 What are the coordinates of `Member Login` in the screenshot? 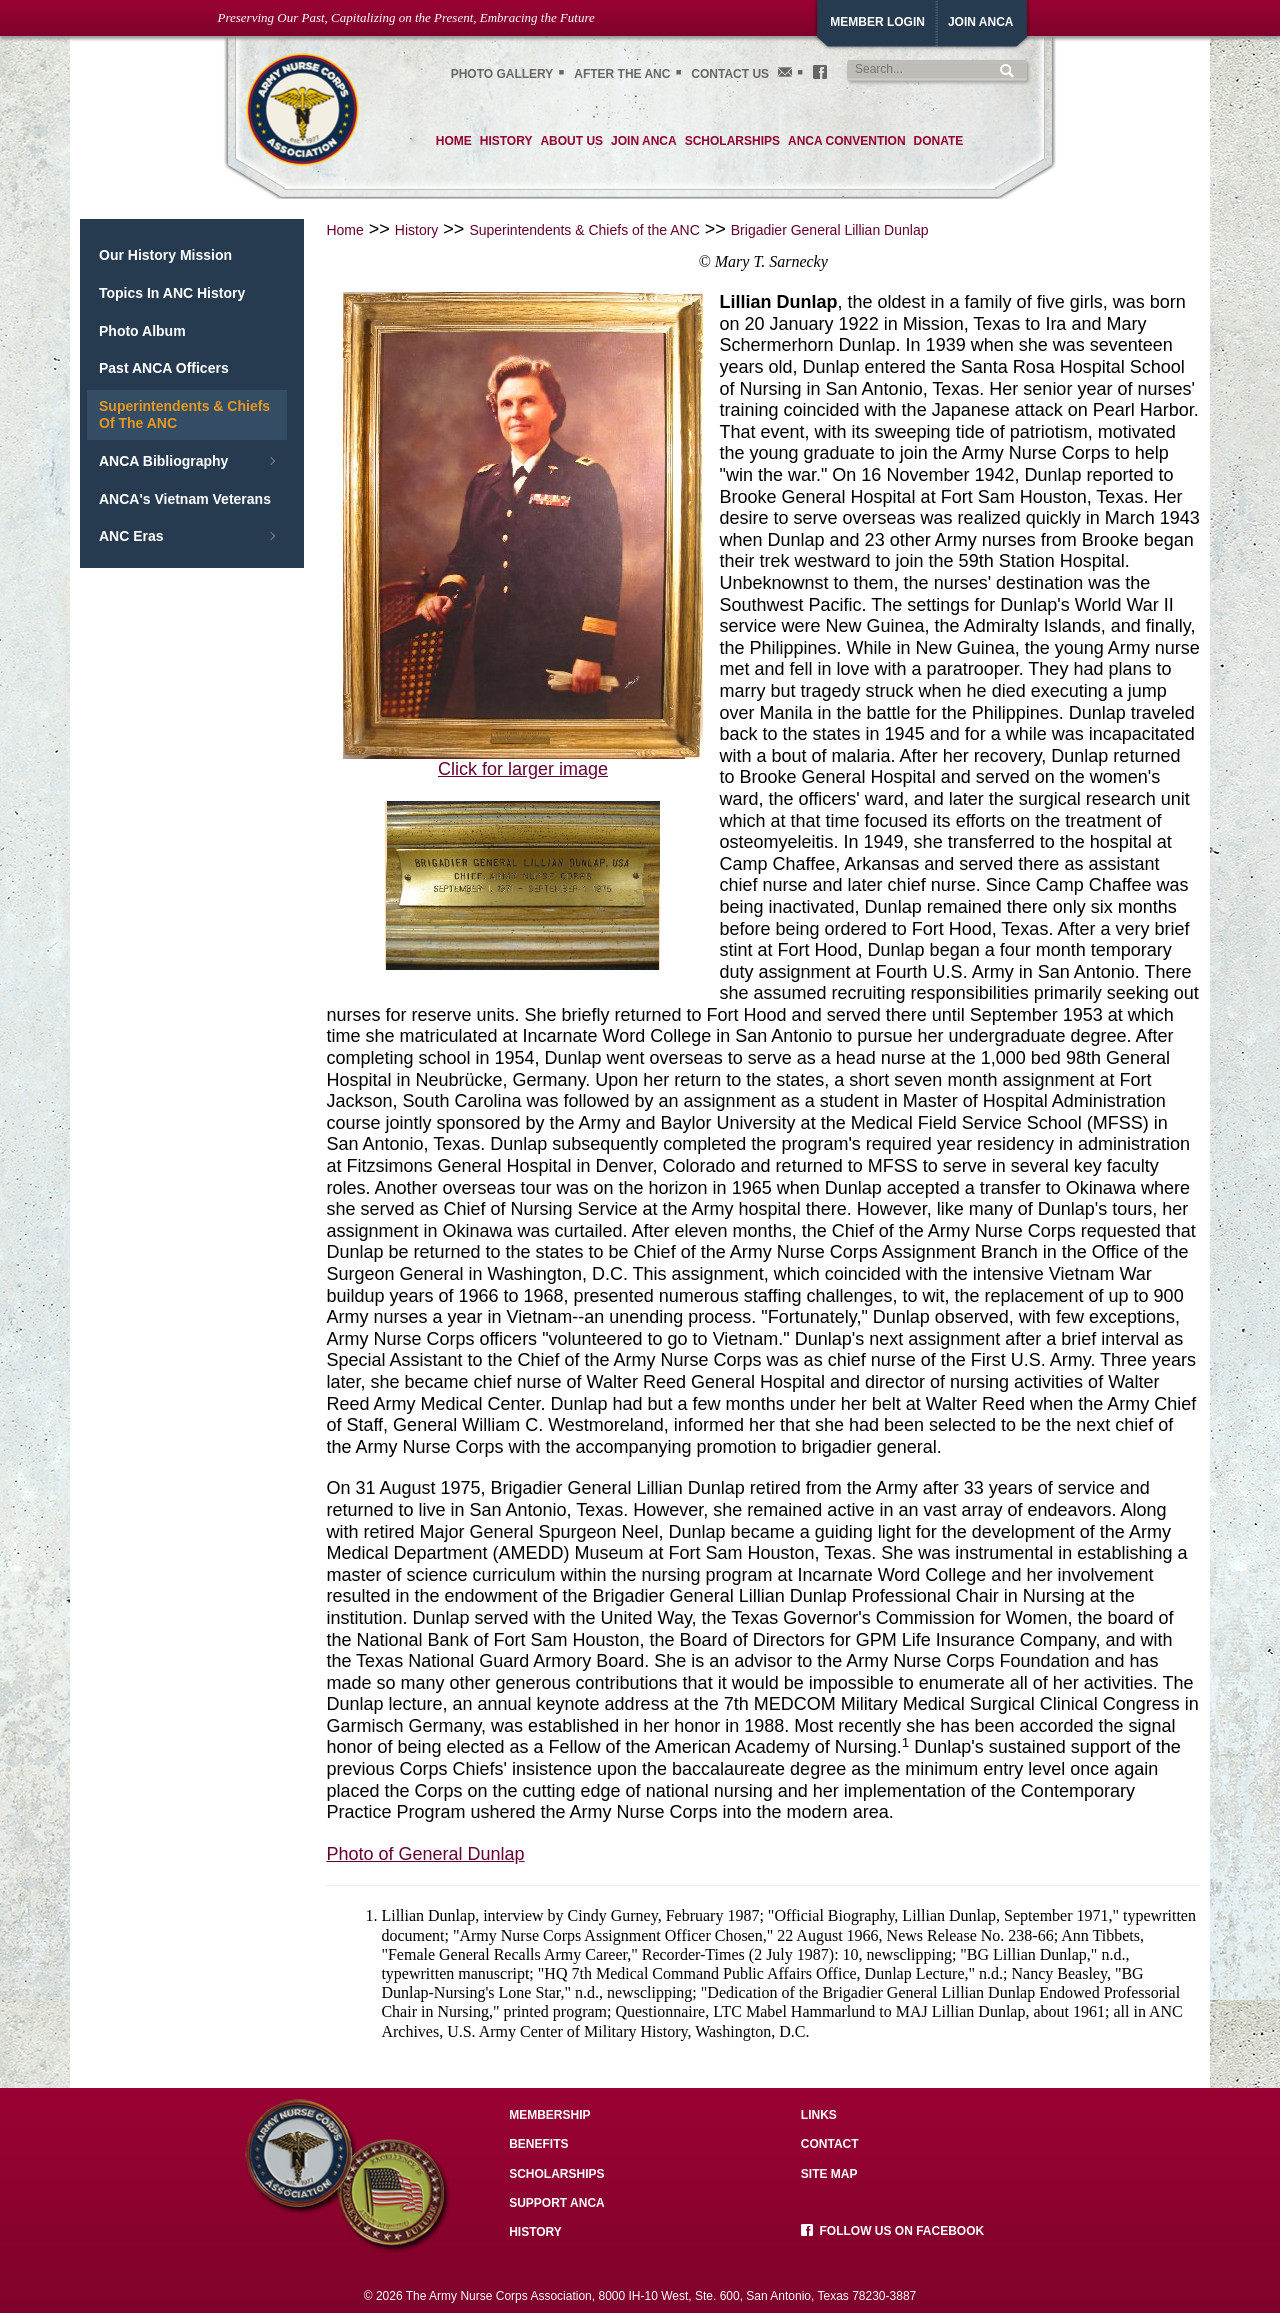 It's located at (877, 22).